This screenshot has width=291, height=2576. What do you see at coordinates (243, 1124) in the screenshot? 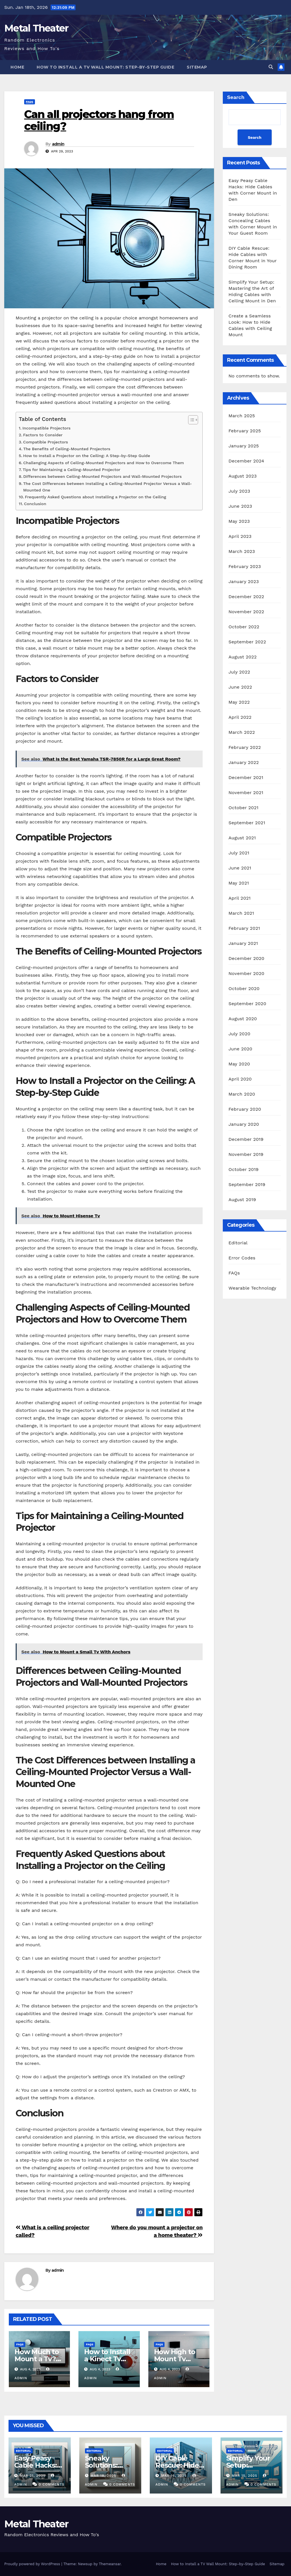
I see `January 2020` at bounding box center [243, 1124].